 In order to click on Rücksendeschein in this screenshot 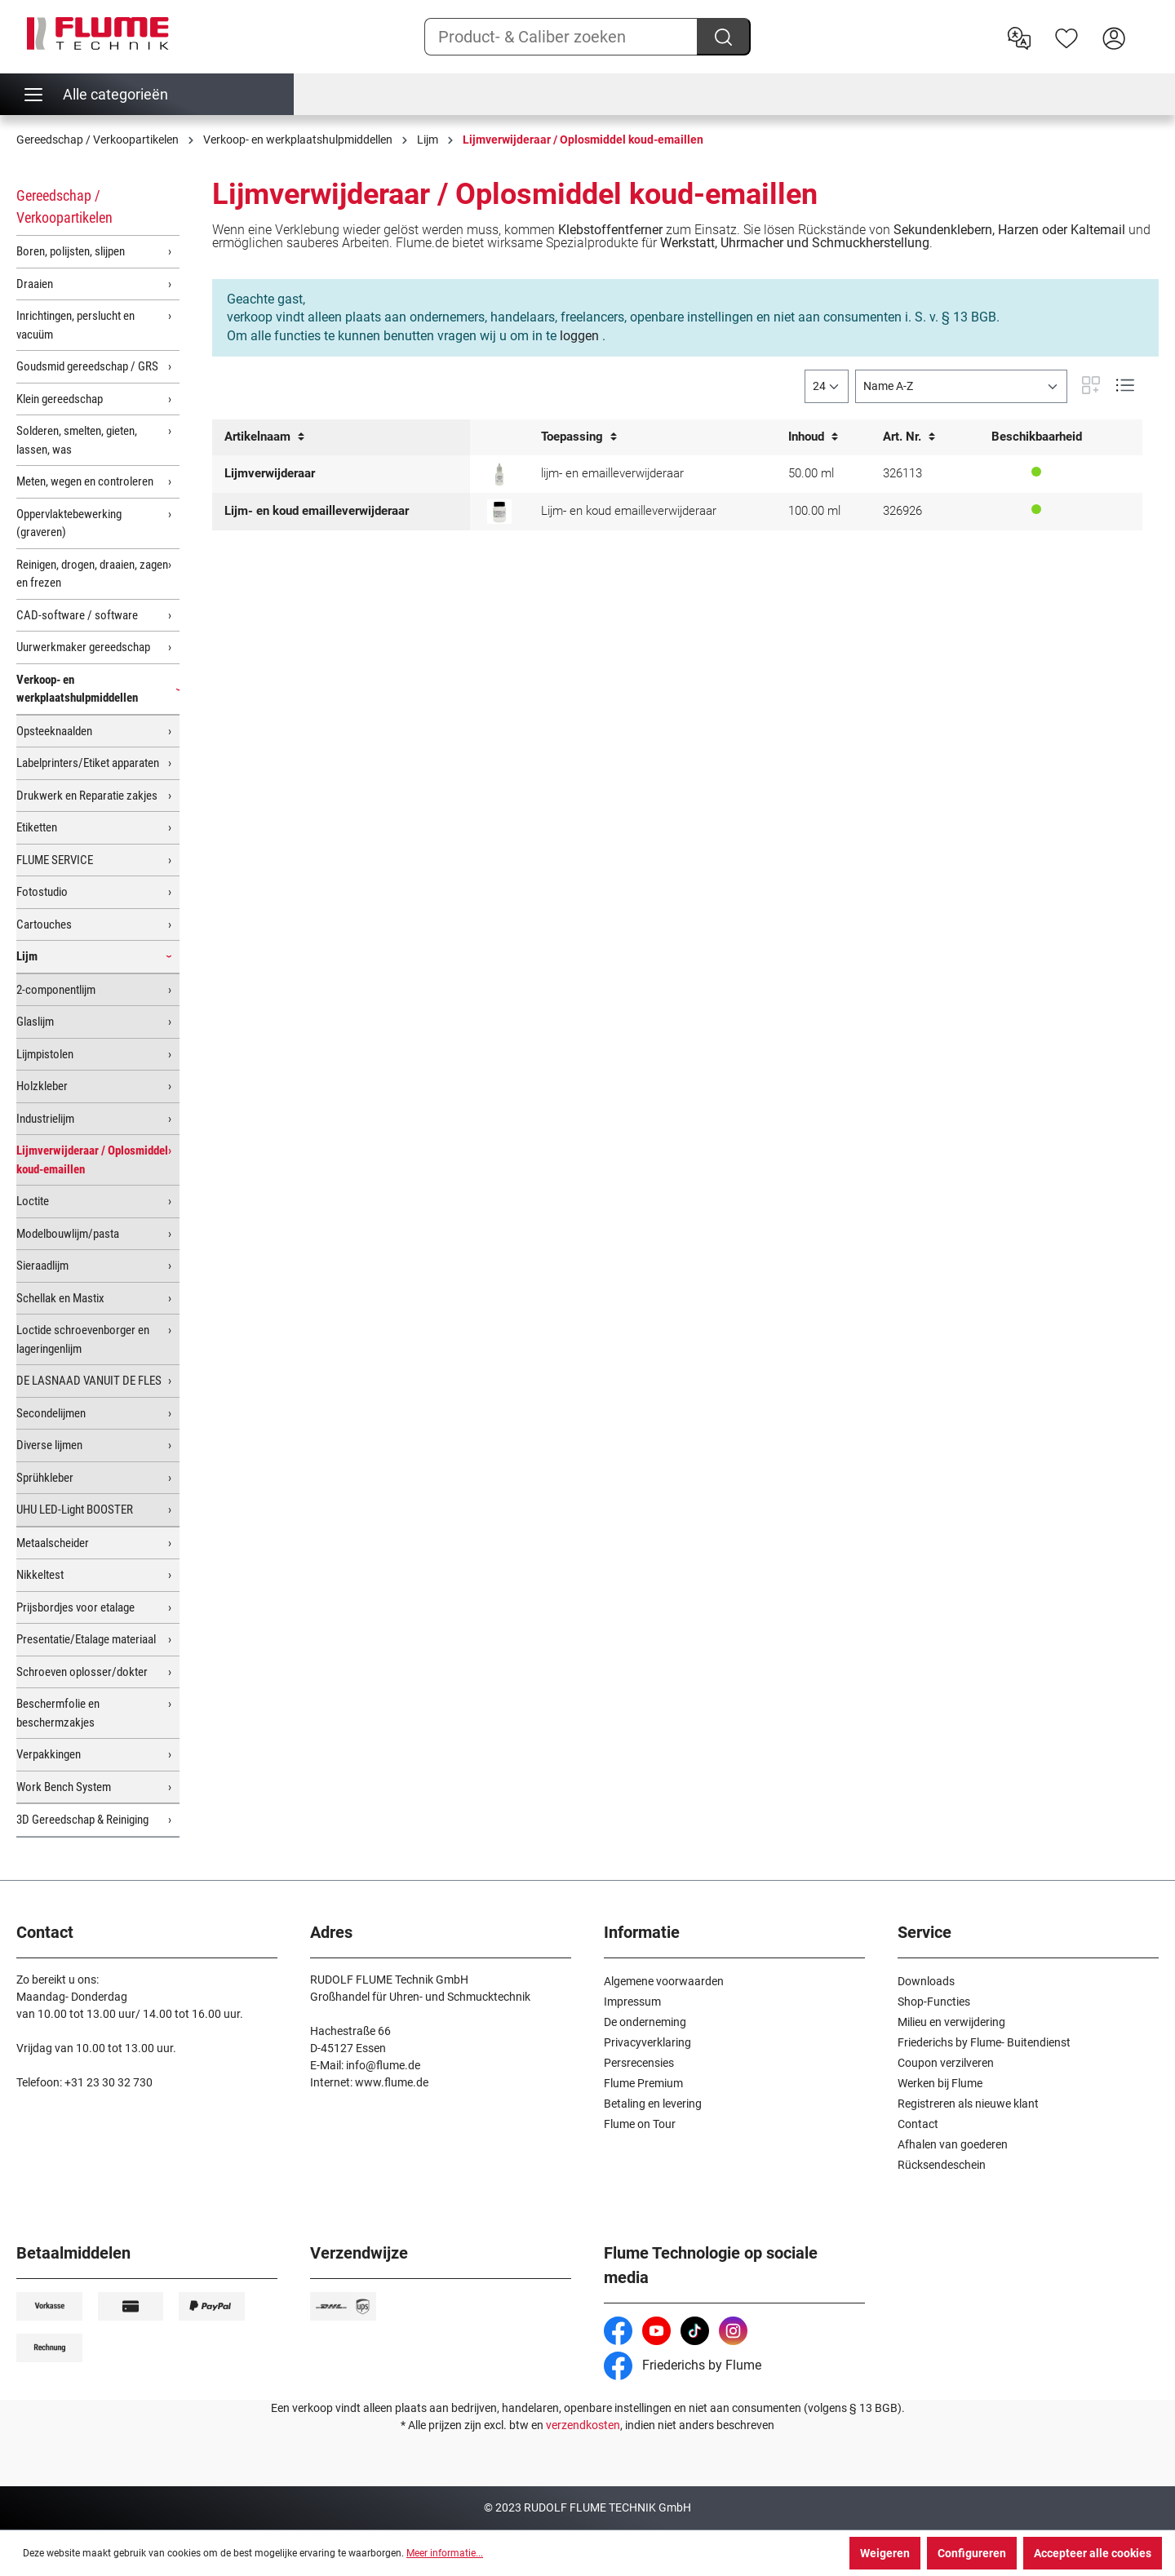, I will do `click(942, 2164)`.